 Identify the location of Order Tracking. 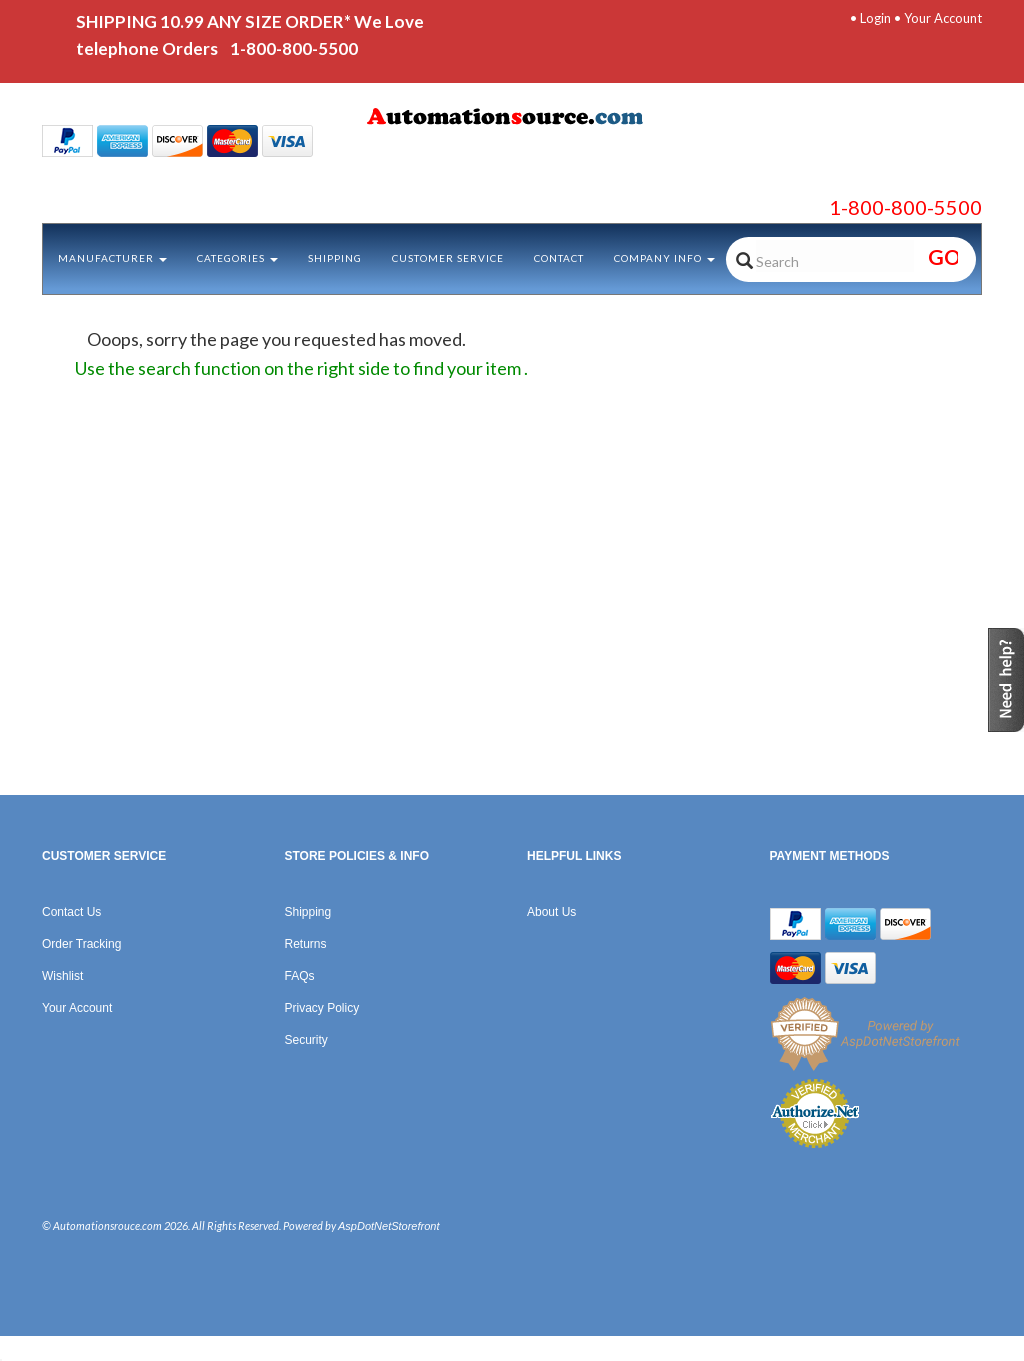
(81, 944).